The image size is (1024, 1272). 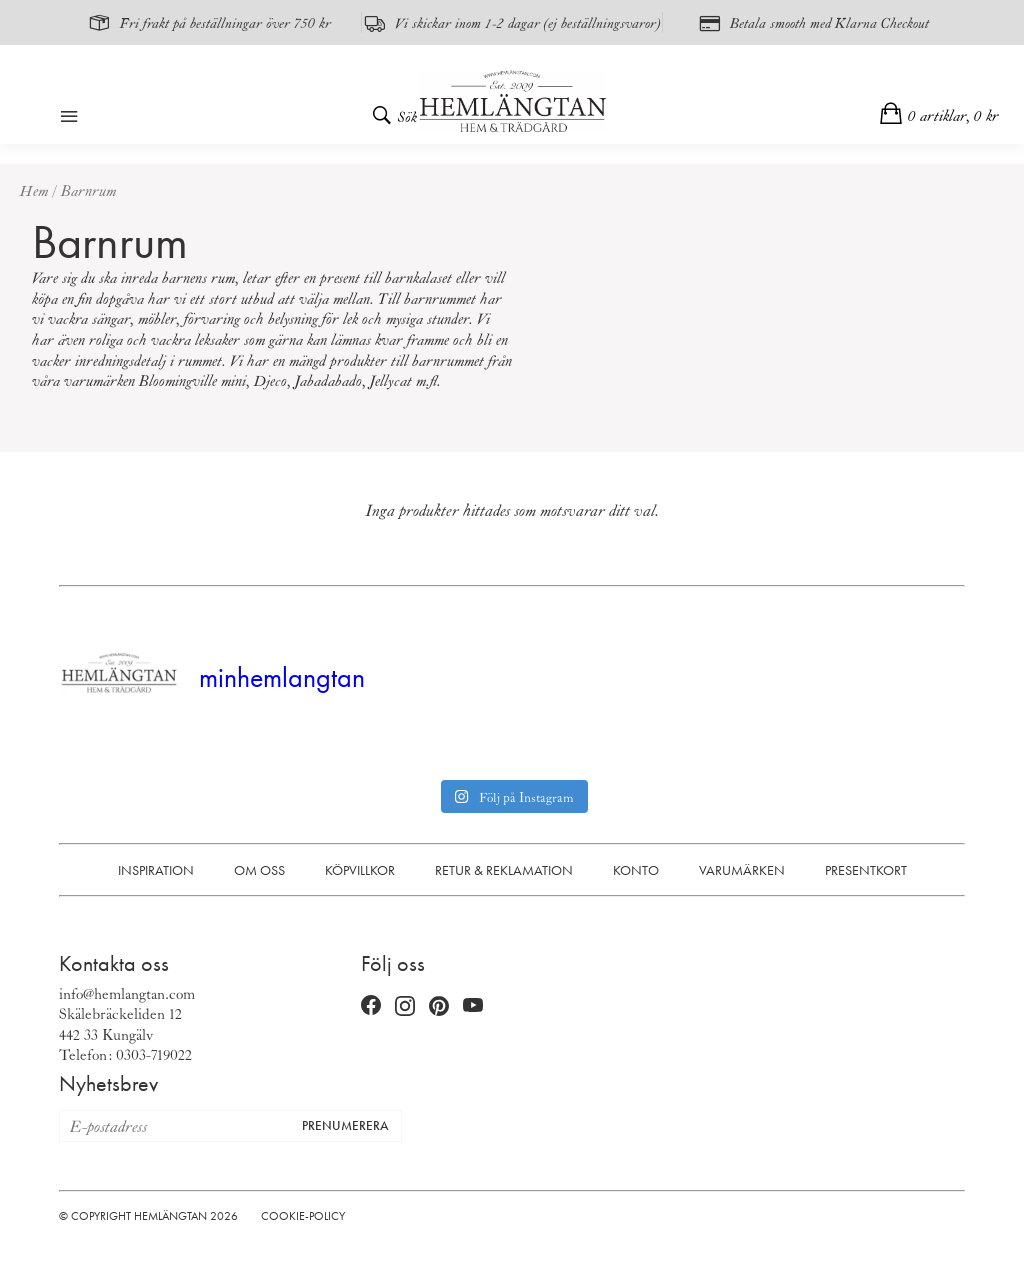 What do you see at coordinates (175, 1126) in the screenshot?
I see `[E-postadress för nyhetsbrev]` at bounding box center [175, 1126].